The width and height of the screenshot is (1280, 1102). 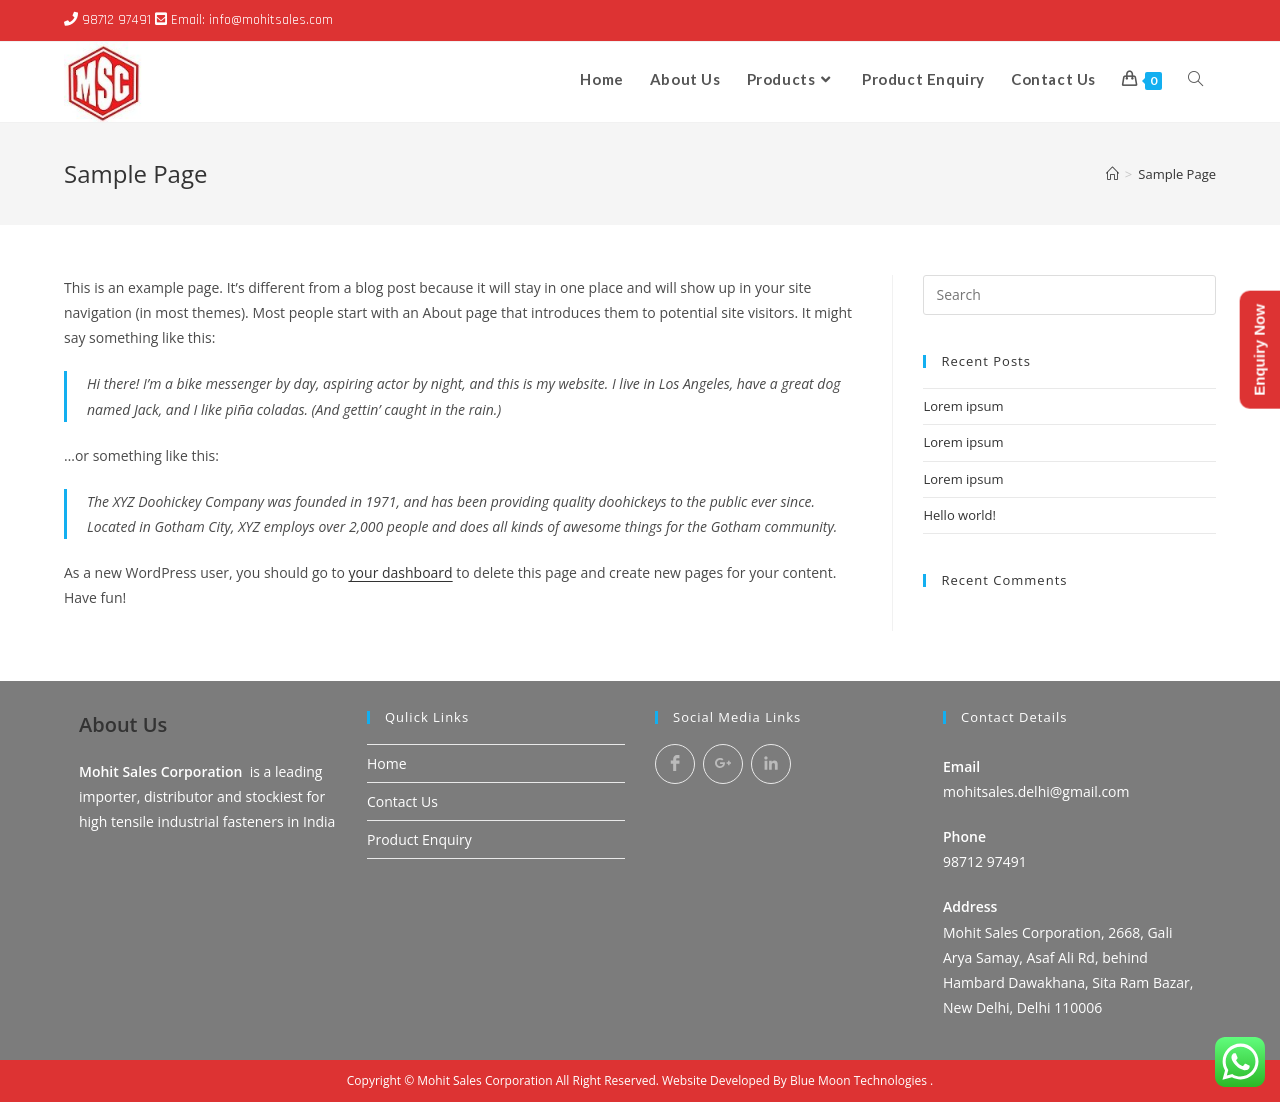 I want to click on Blue Moon Technologies ., so click(x=861, y=1080).